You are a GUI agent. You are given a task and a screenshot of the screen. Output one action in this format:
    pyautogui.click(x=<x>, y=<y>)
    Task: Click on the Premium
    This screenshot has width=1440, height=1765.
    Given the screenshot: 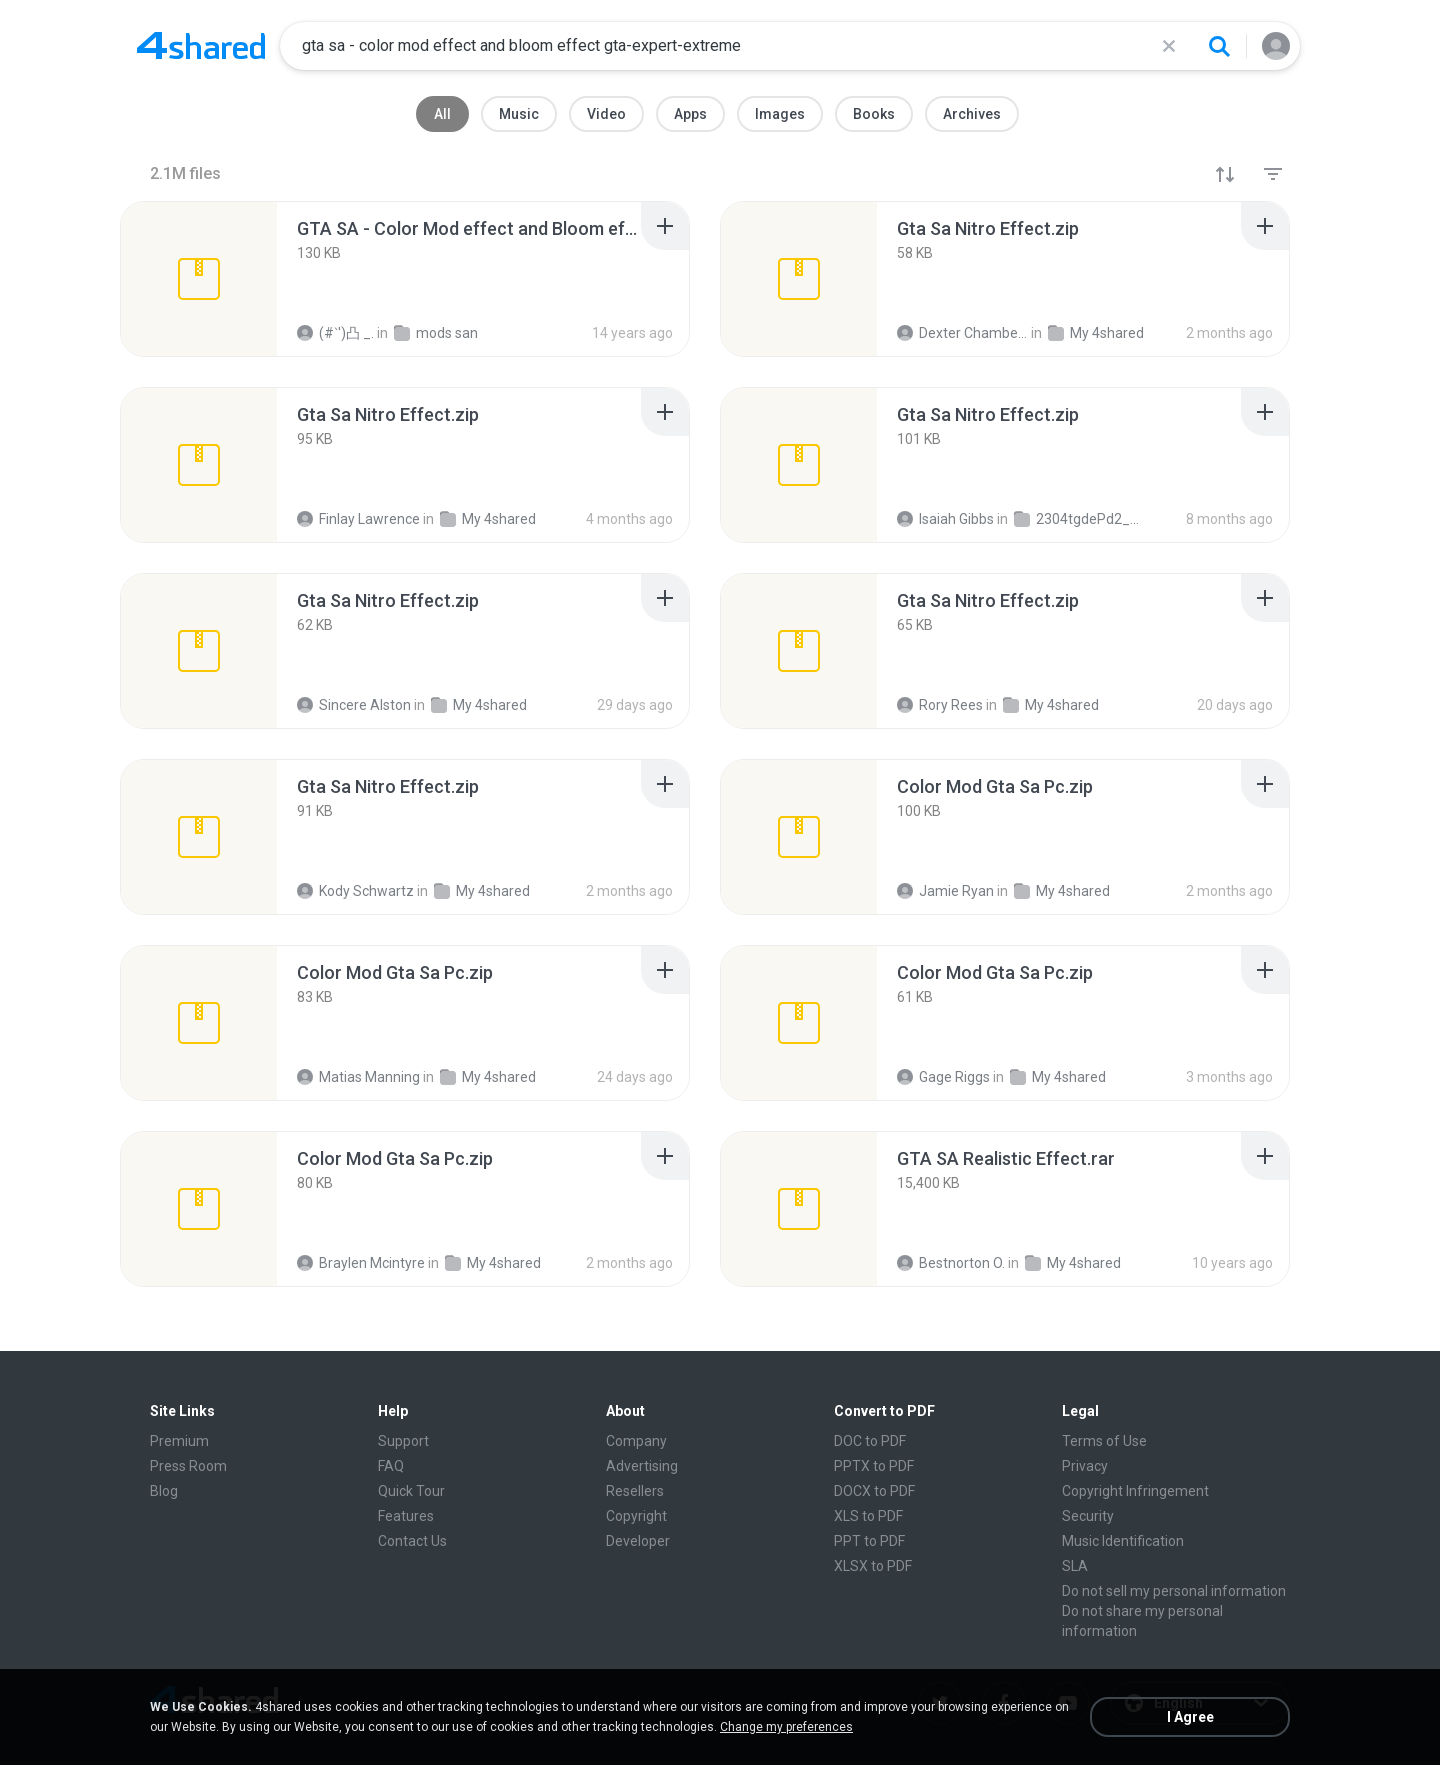 What is the action you would take?
    pyautogui.click(x=179, y=1441)
    